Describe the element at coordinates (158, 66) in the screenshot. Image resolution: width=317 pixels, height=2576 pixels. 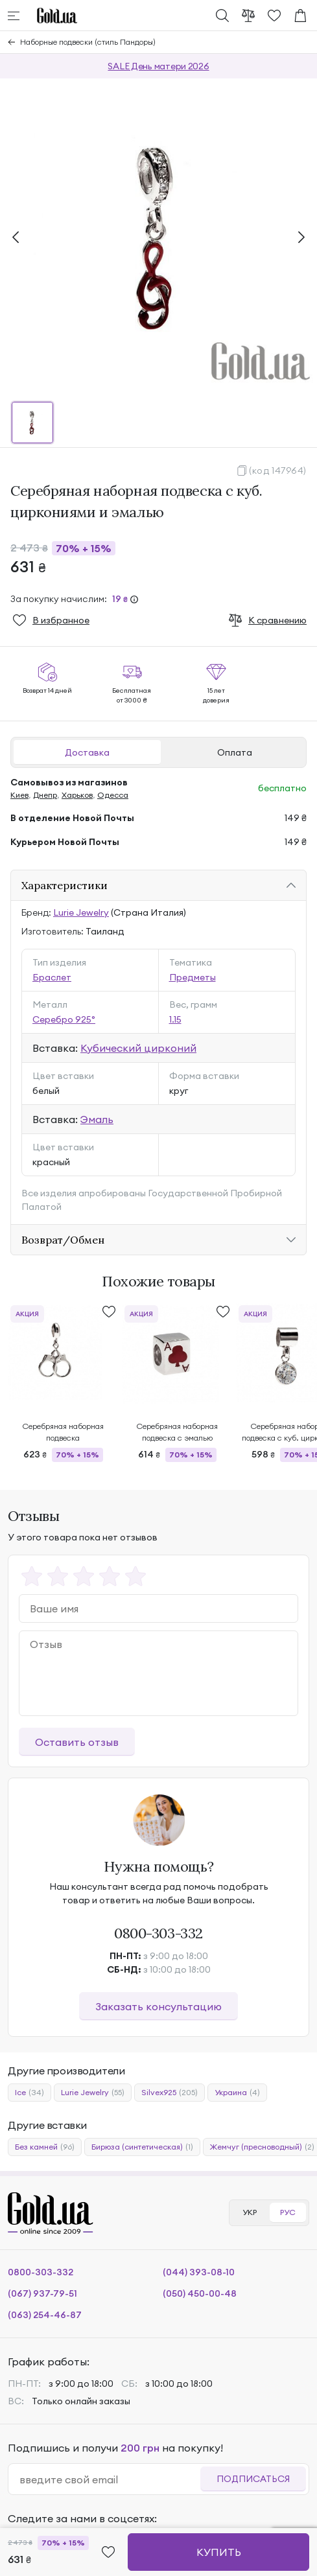
I see `SALE День матери 2026` at that location.